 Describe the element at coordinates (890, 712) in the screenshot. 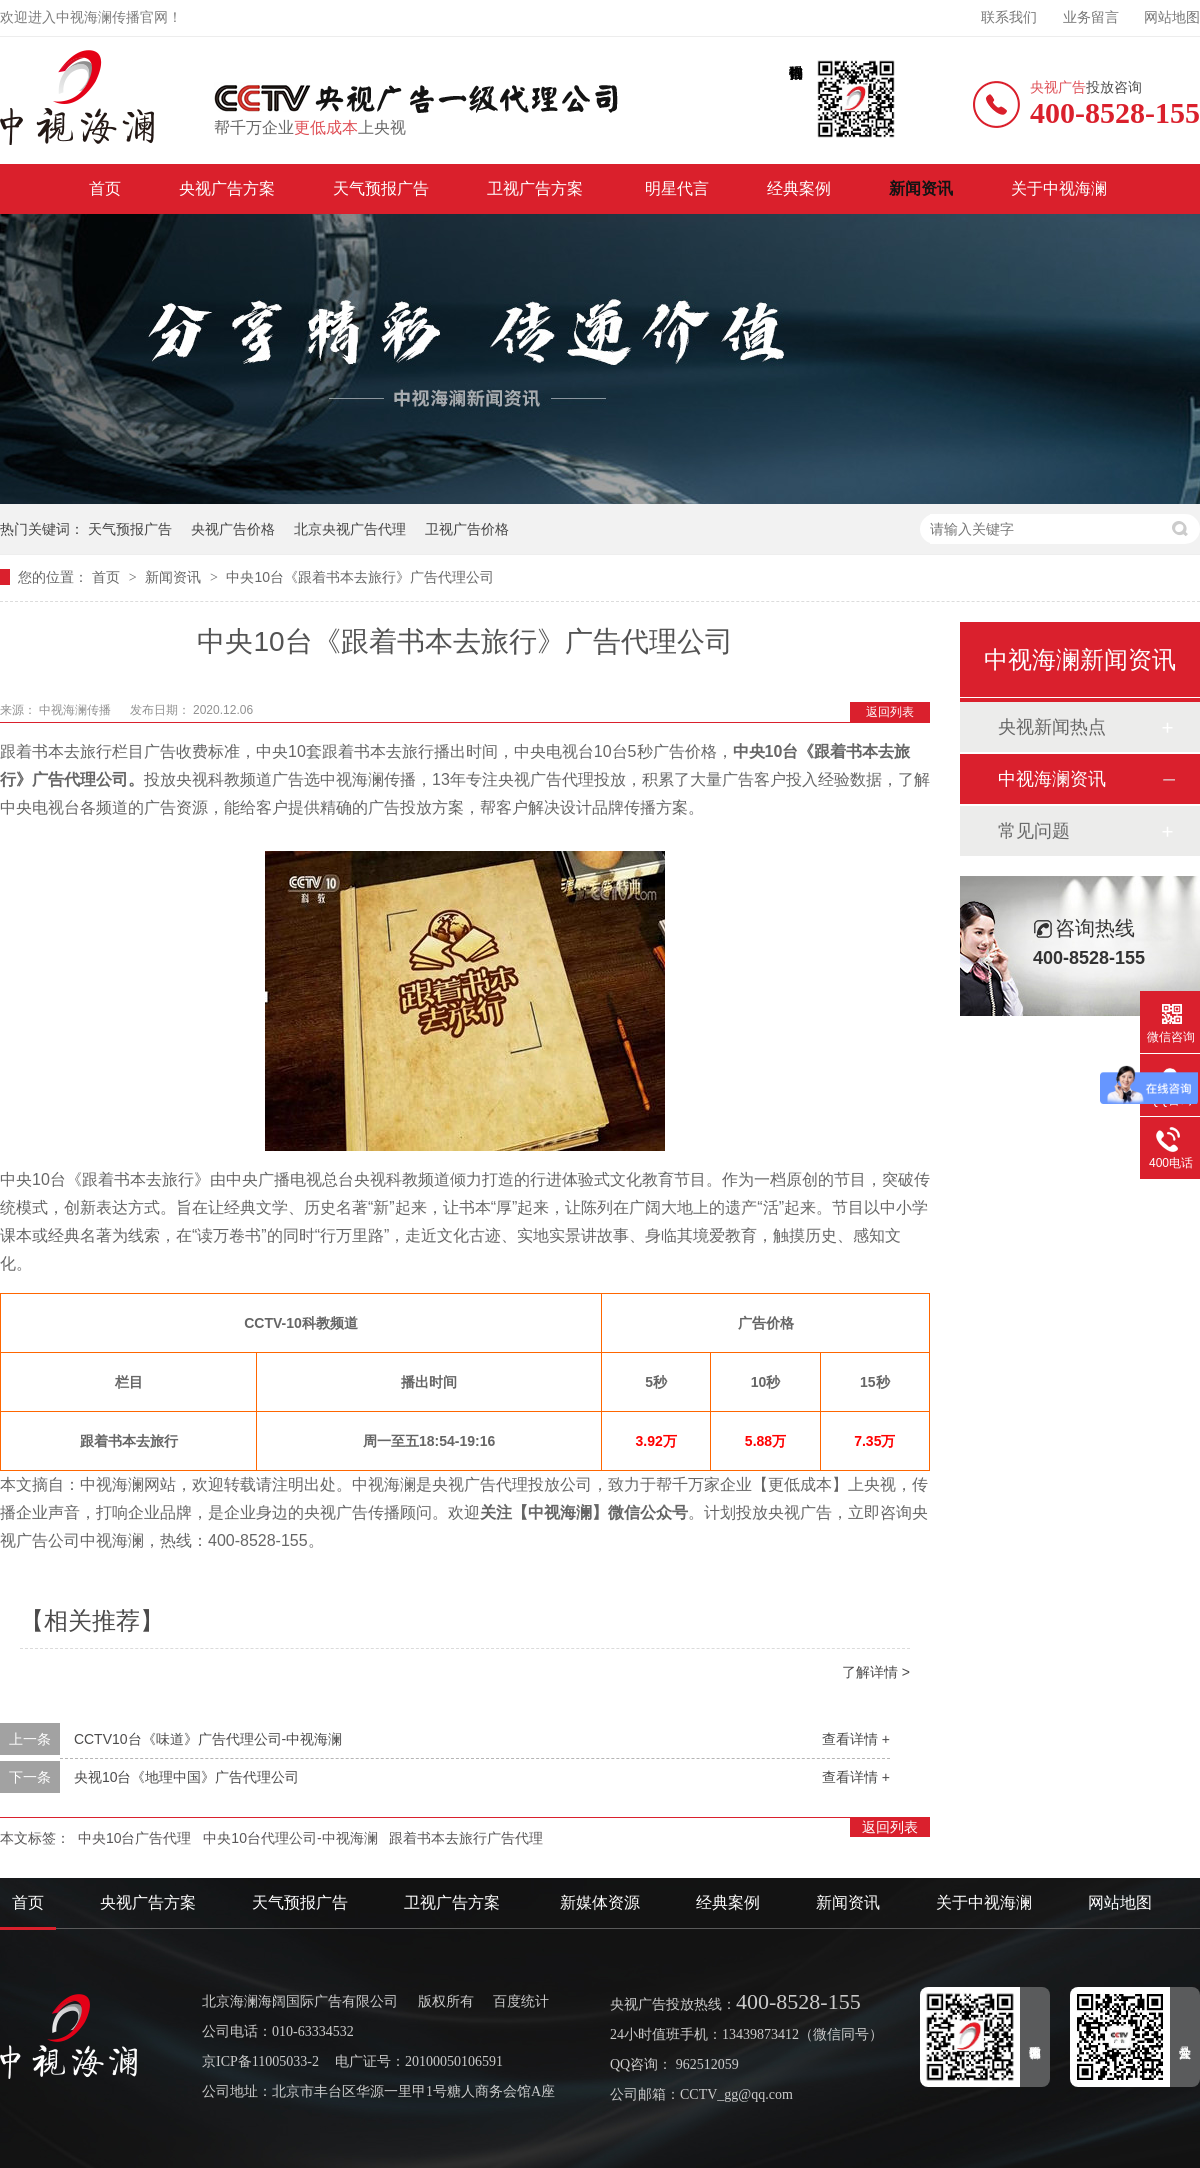

I see `返回列表` at that location.